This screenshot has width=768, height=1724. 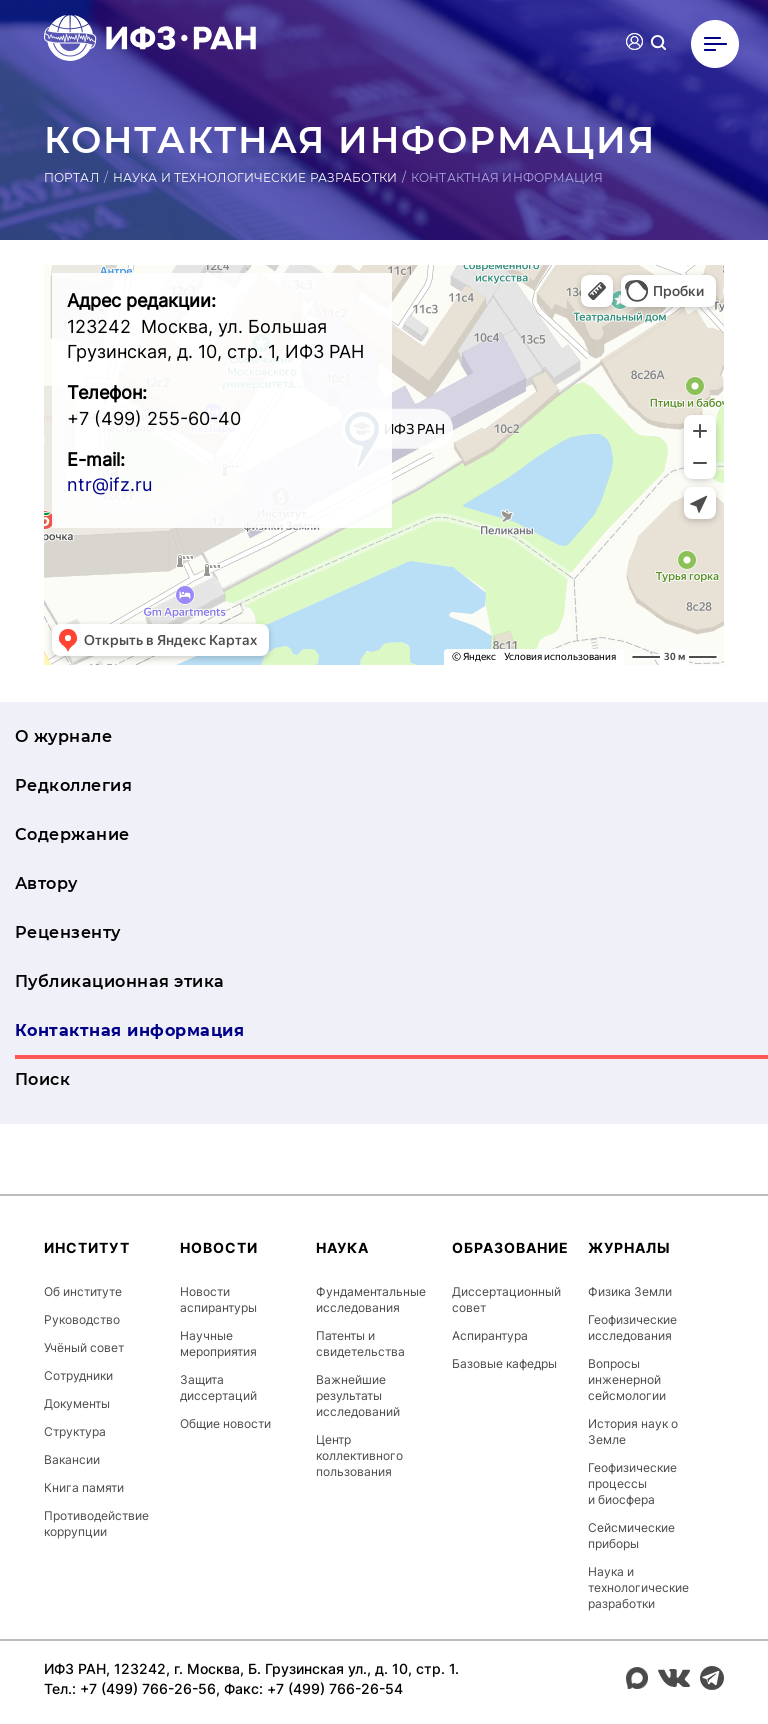 I want to click on Общие новости, so click(x=225, y=1423).